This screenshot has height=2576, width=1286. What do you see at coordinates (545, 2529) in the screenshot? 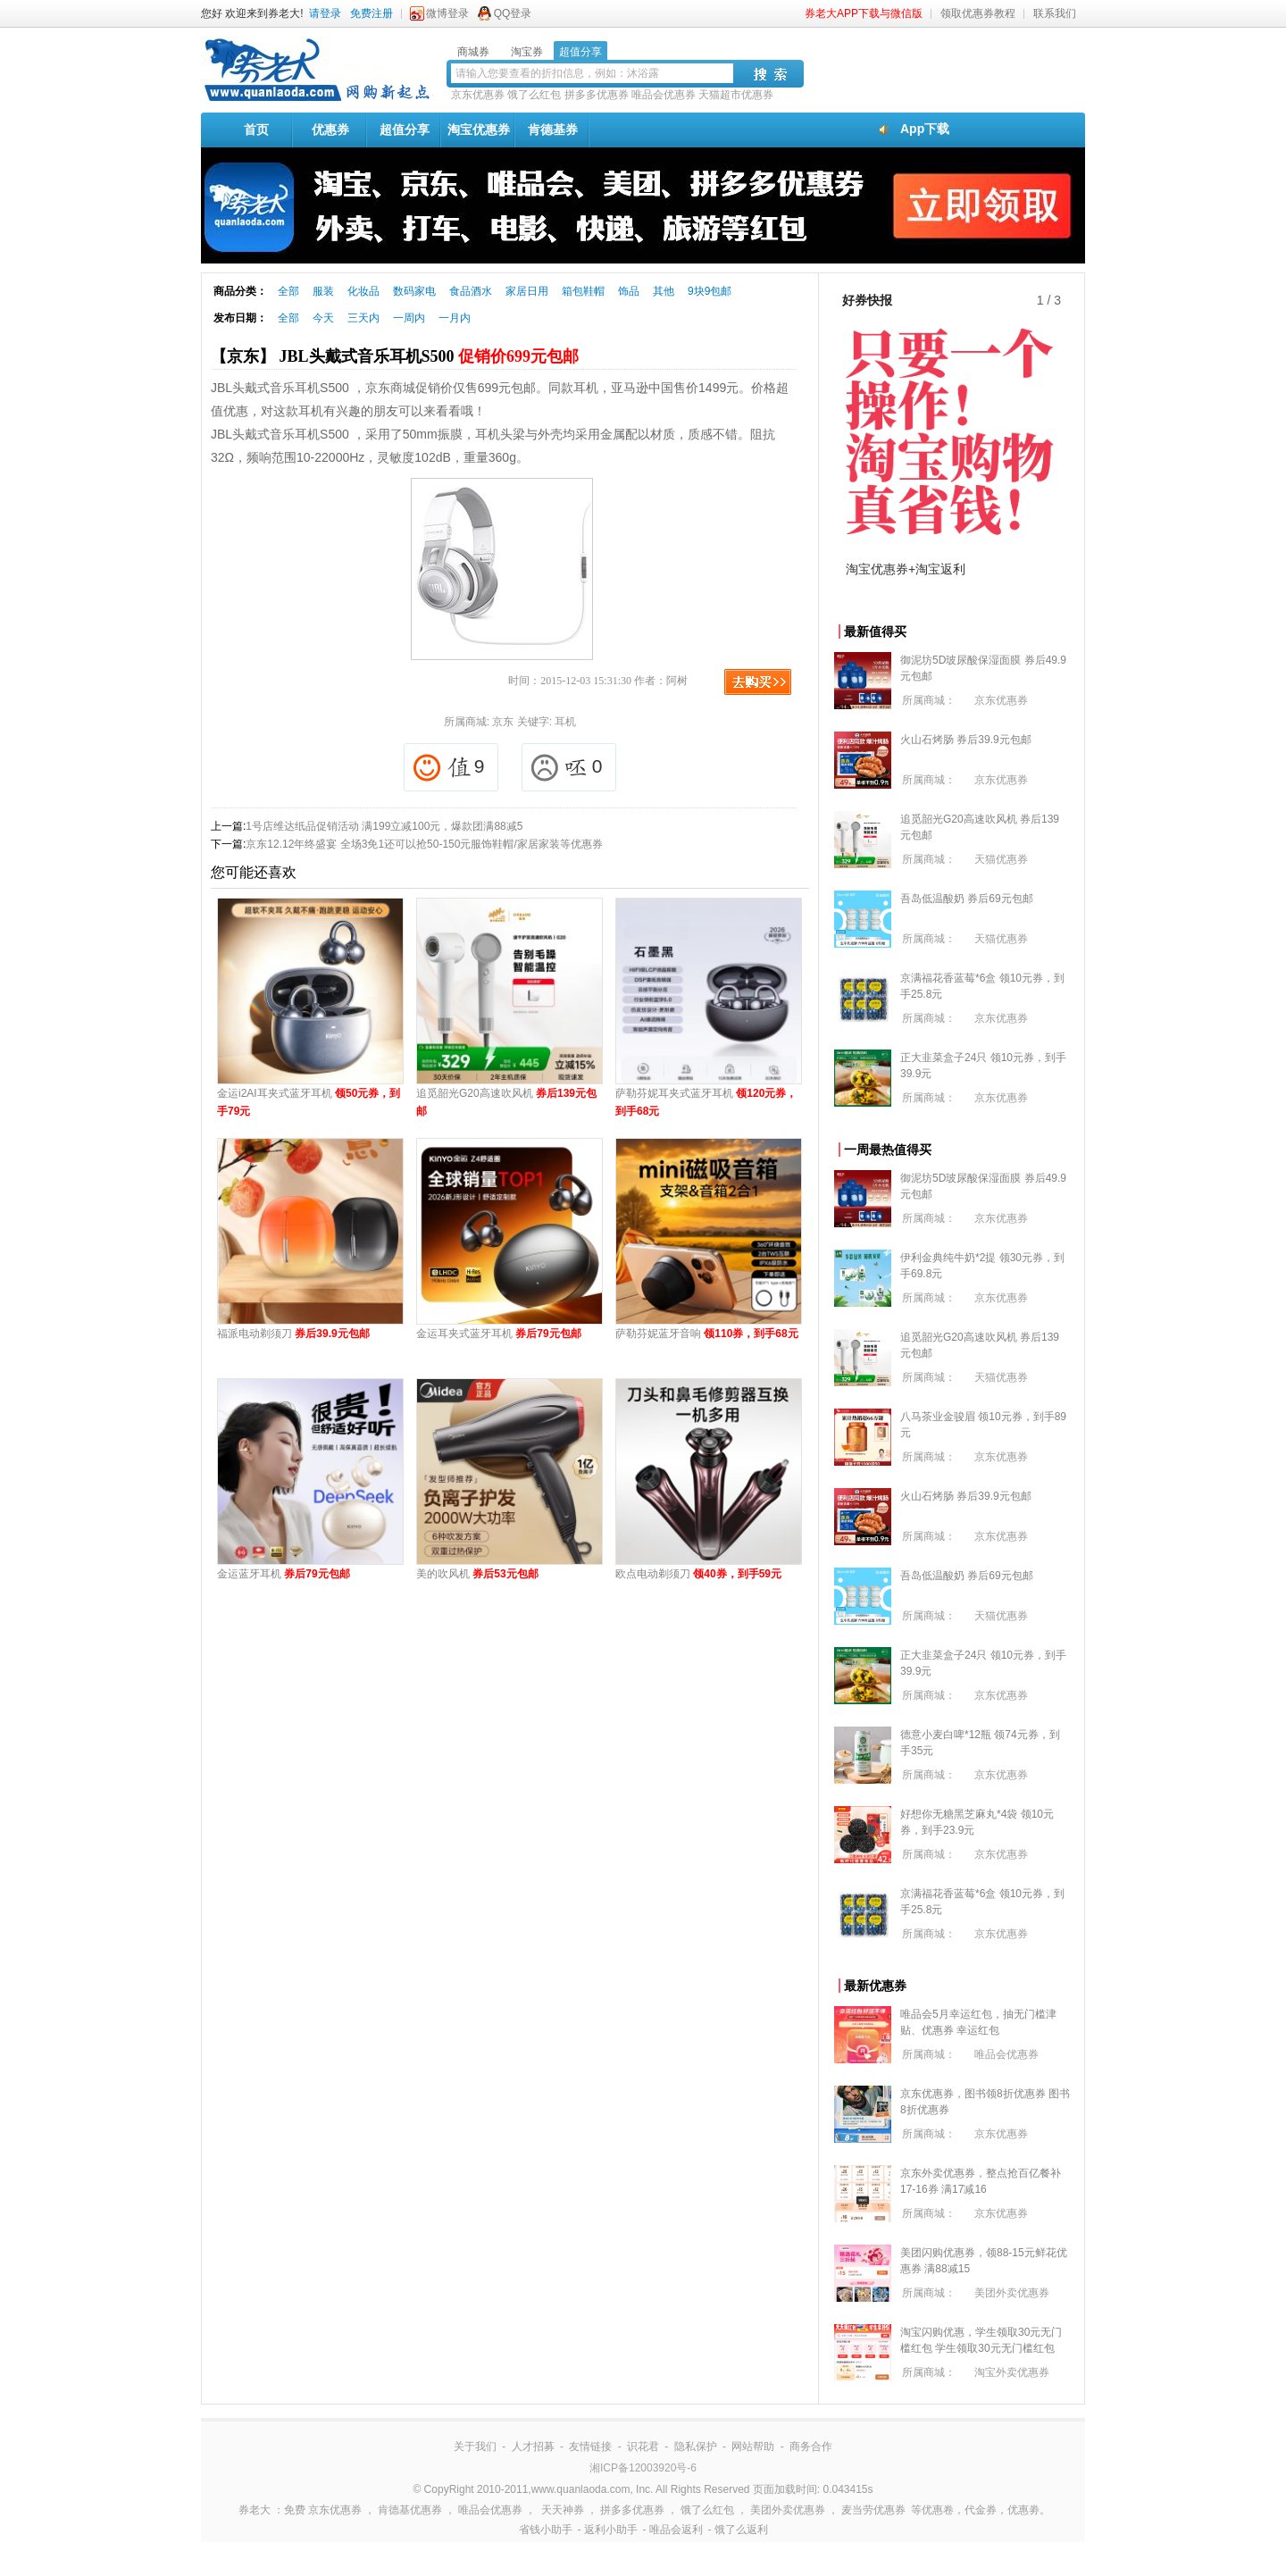
I see `省钱小助手` at bounding box center [545, 2529].